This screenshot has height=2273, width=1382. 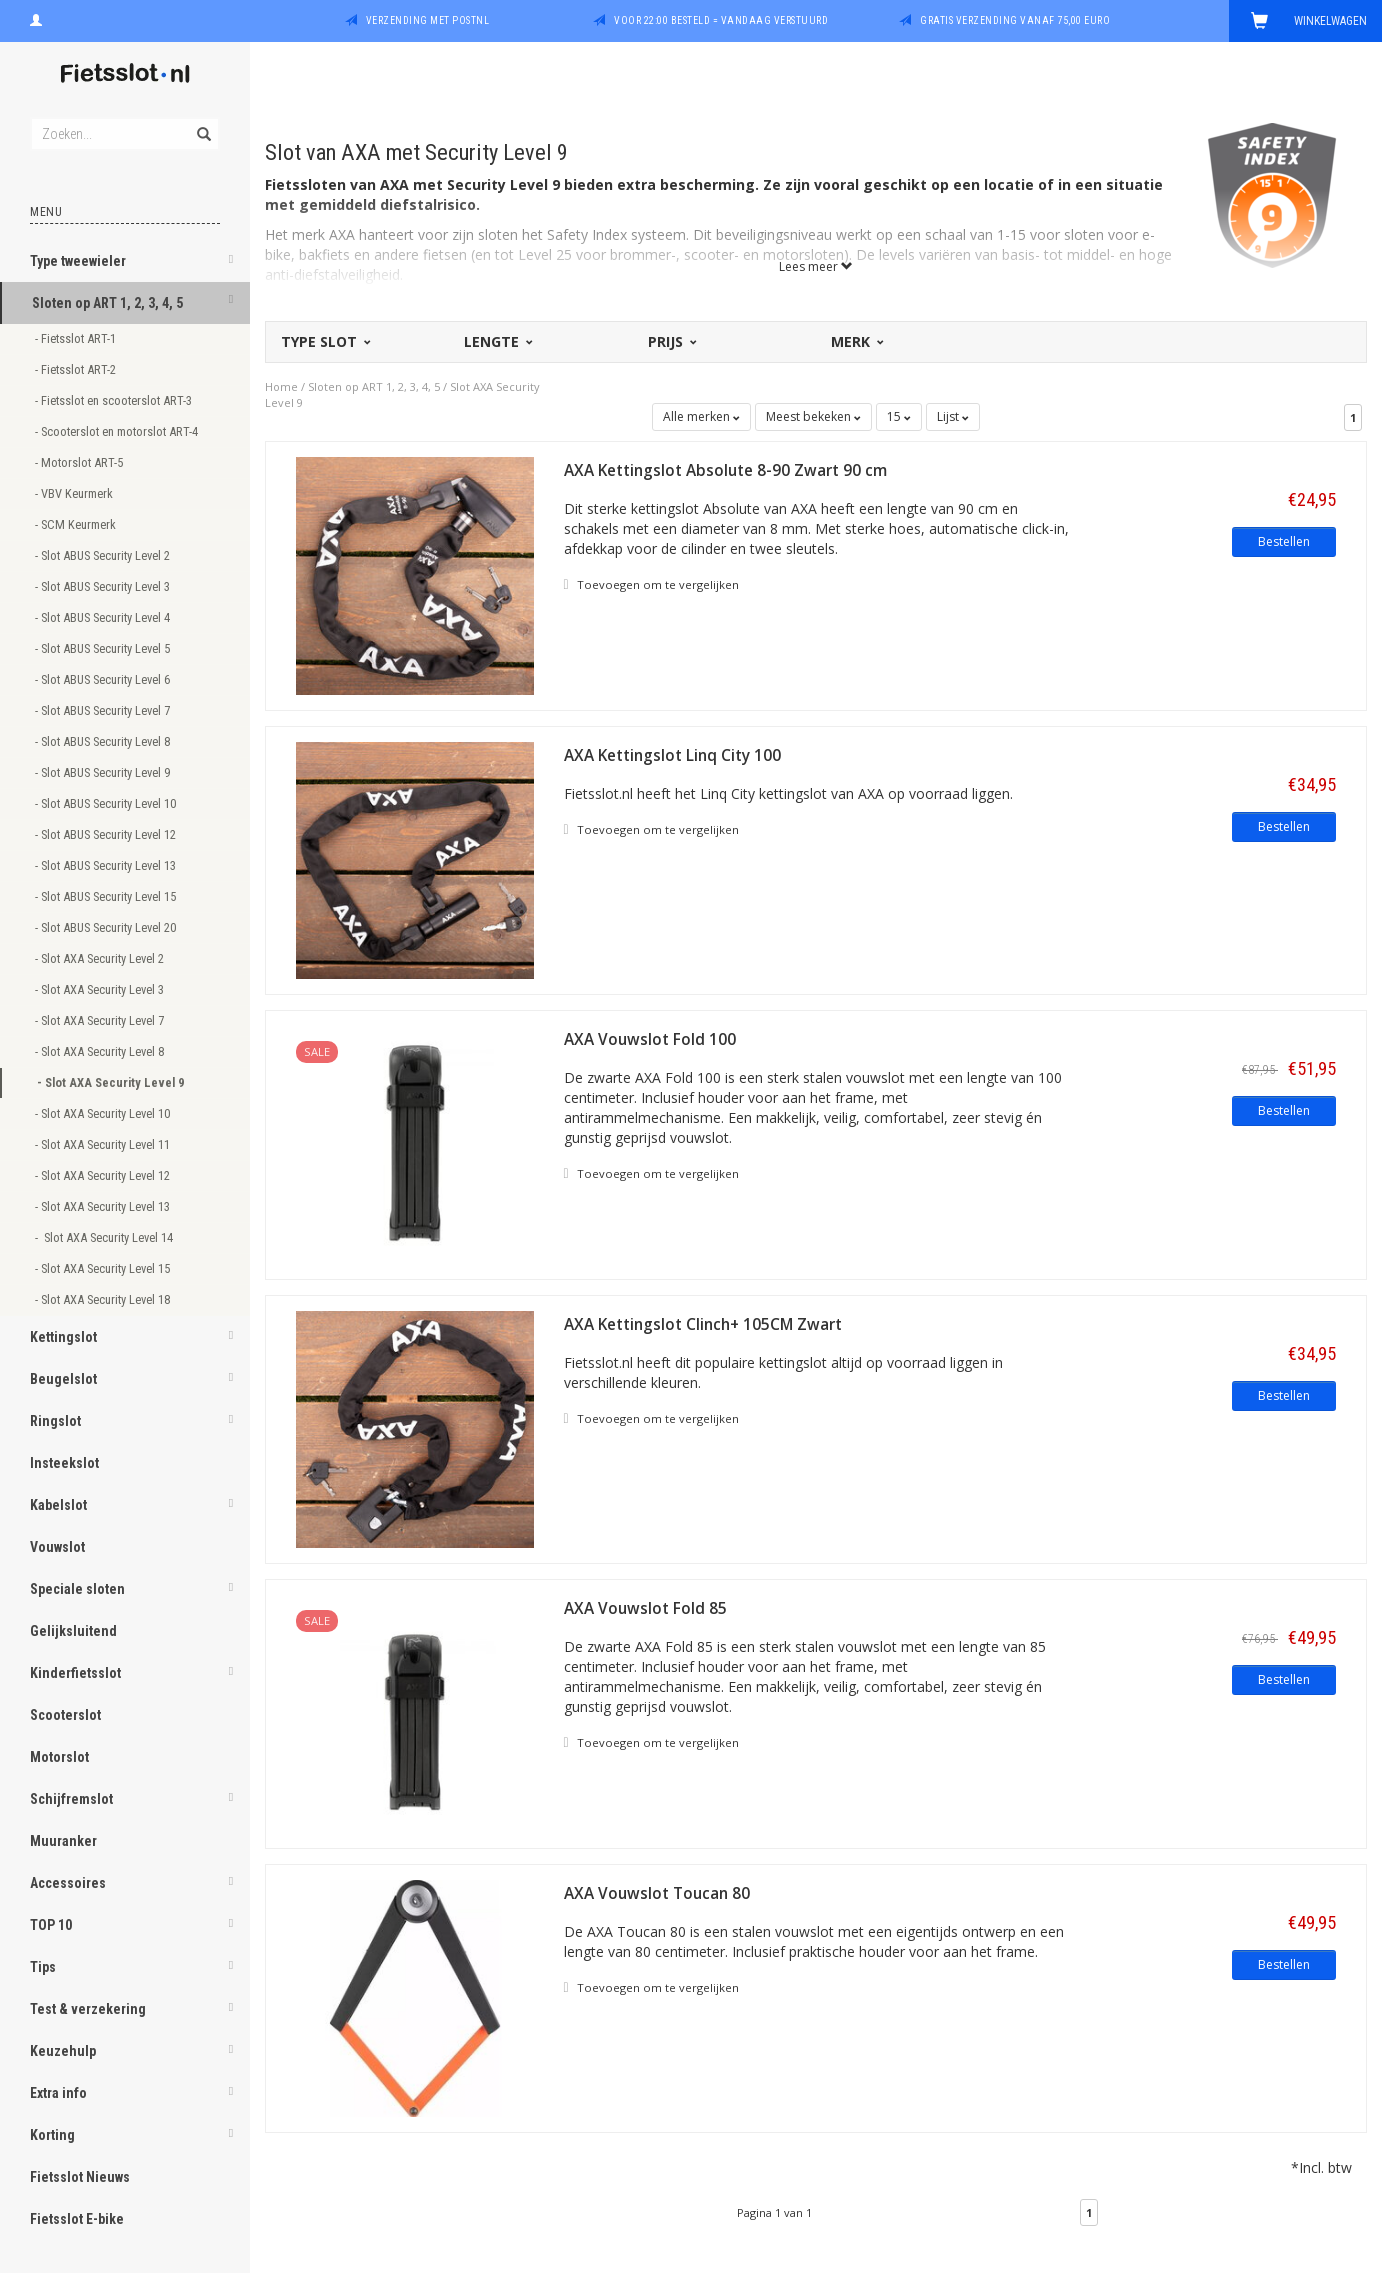 I want to click on Scooterslot, so click(x=65, y=1715).